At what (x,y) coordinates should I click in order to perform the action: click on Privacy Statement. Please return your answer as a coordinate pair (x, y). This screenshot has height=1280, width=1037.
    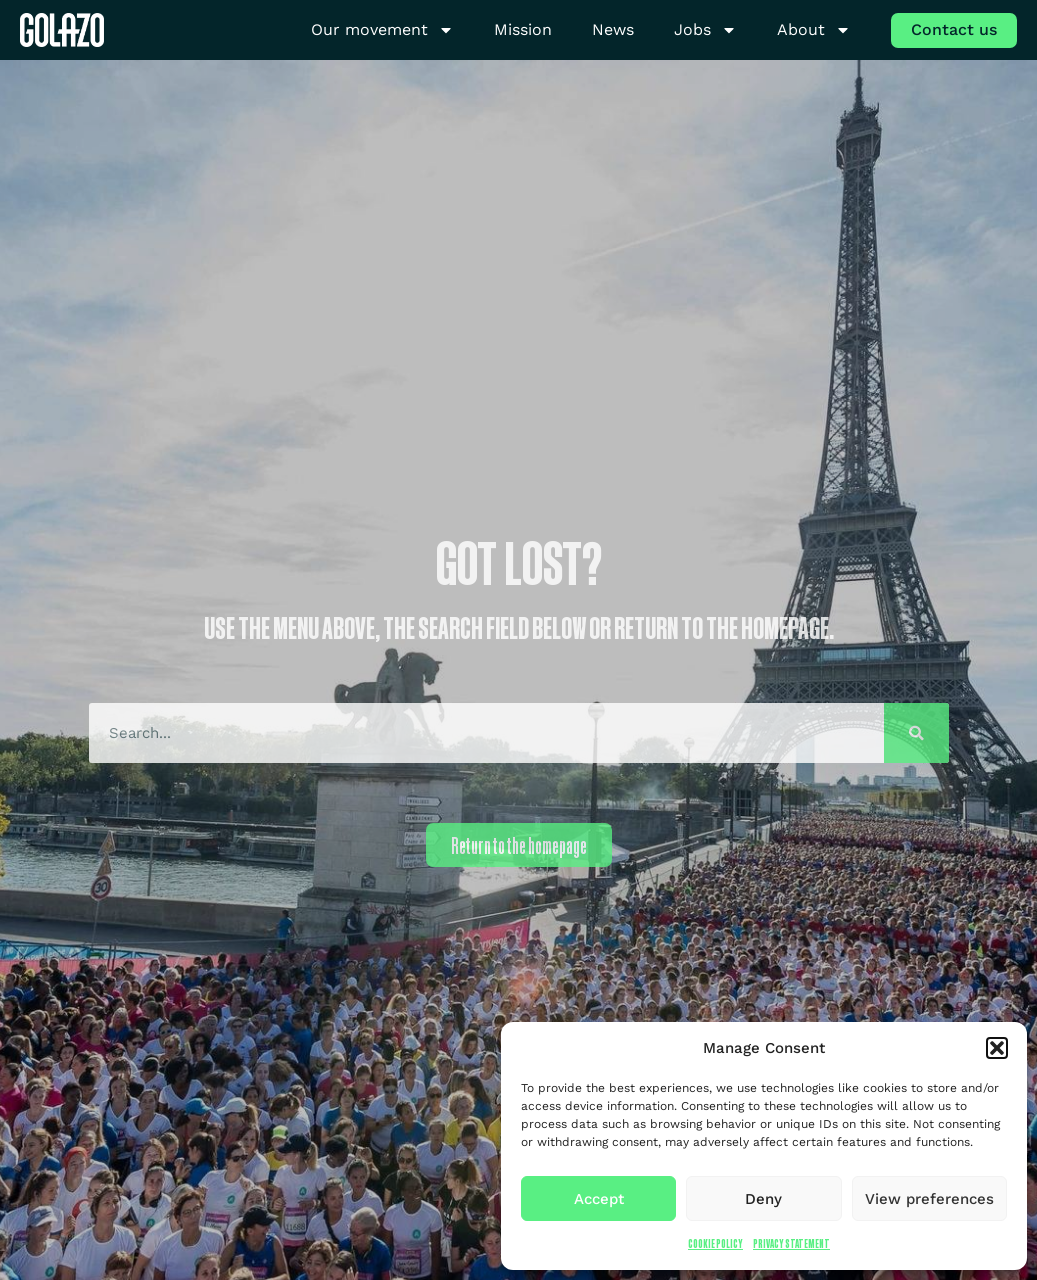
    Looking at the image, I should click on (791, 1243).